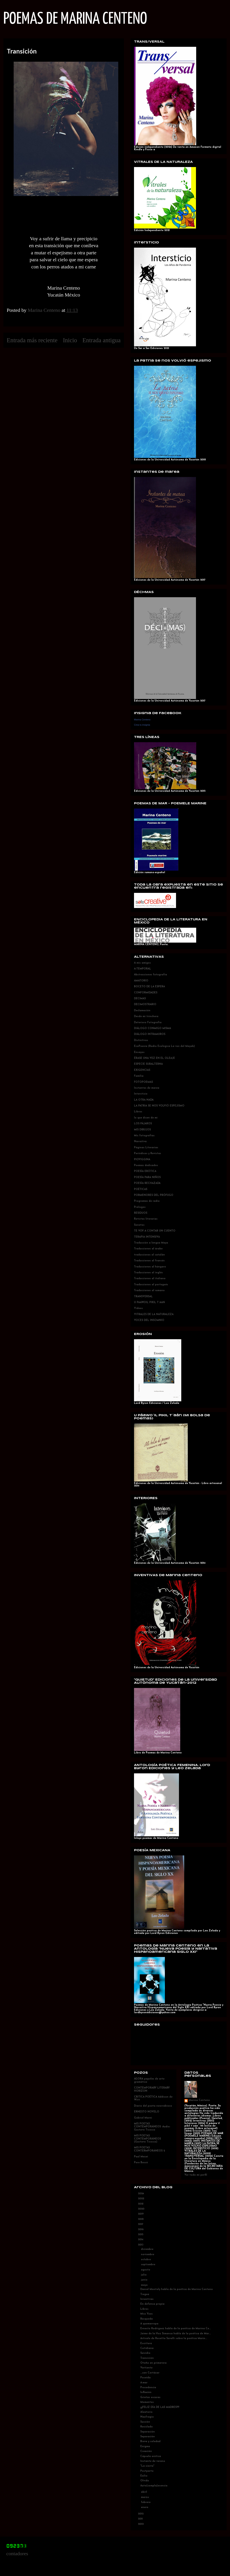 This screenshot has height=2576, width=230. What do you see at coordinates (151, 1243) in the screenshot?
I see `Traducción a lengua Maya` at bounding box center [151, 1243].